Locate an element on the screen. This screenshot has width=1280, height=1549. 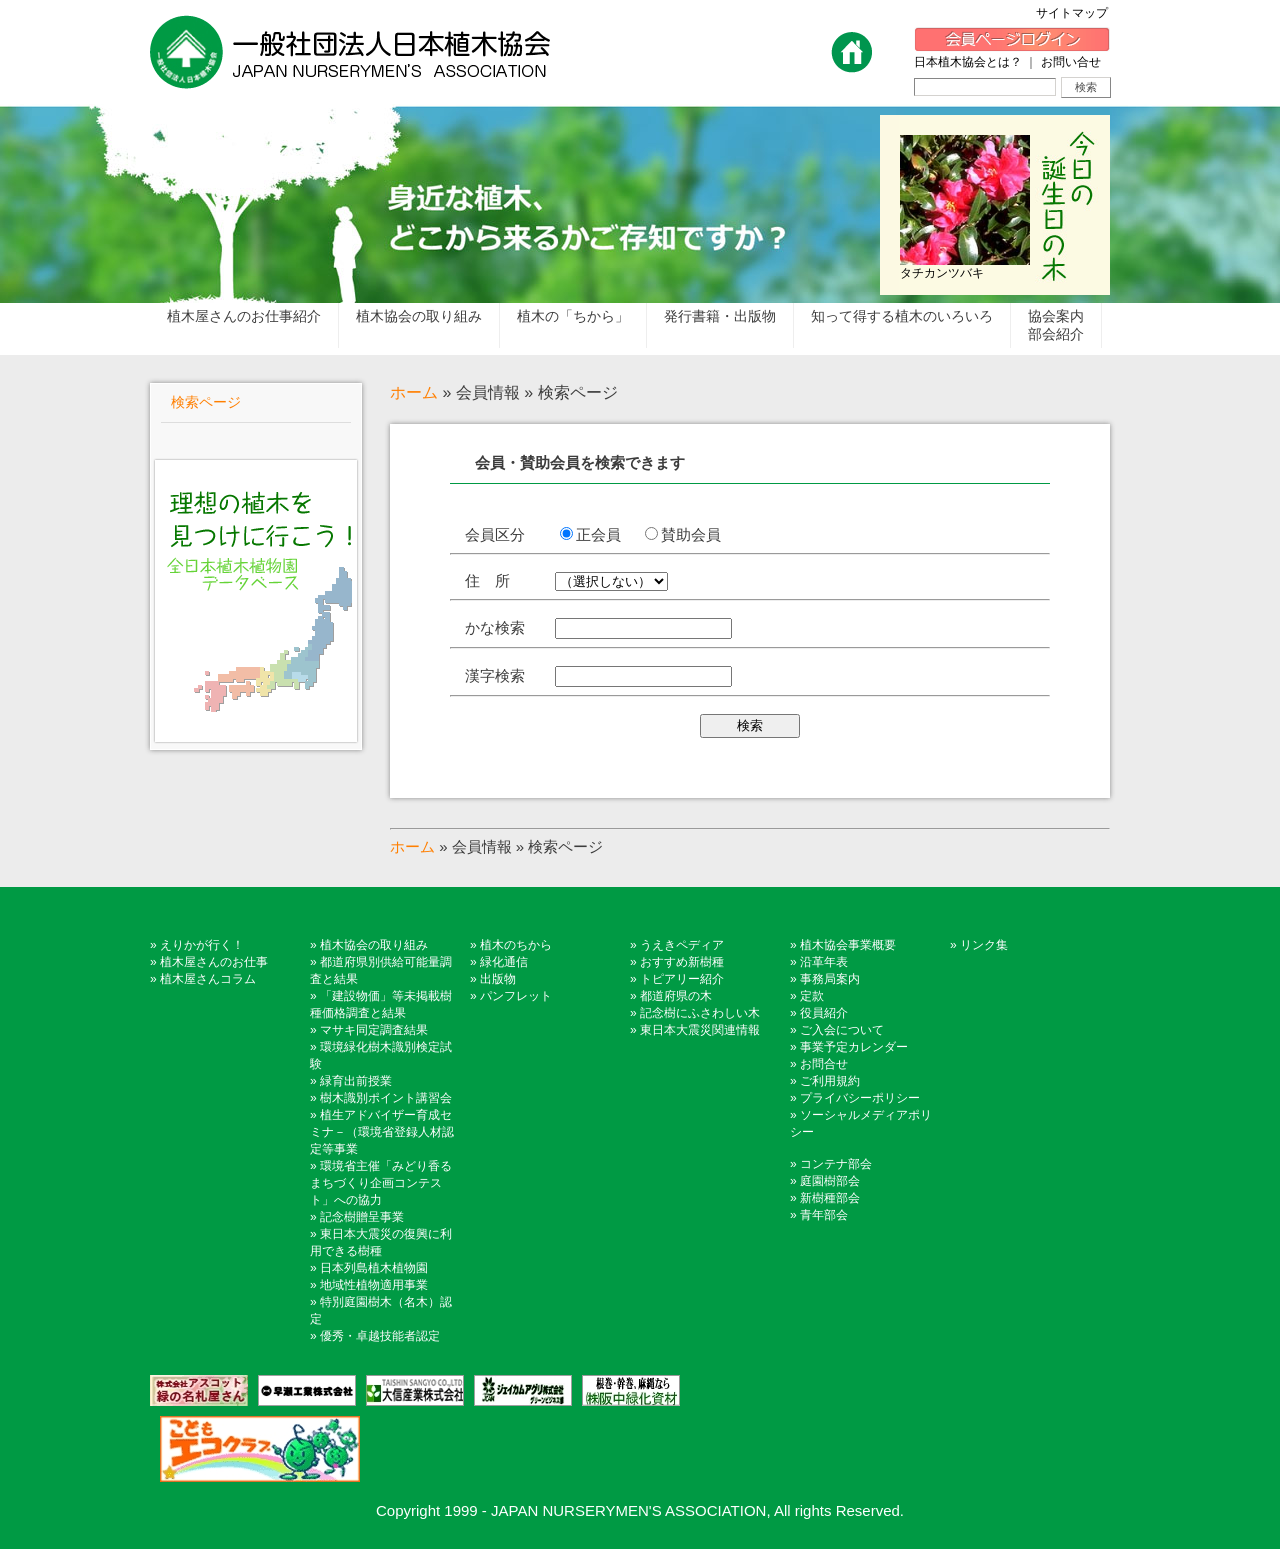
植生アドバイザー育成セミナ－（環境省登録人材認定等事業 is located at coordinates (382, 1132).